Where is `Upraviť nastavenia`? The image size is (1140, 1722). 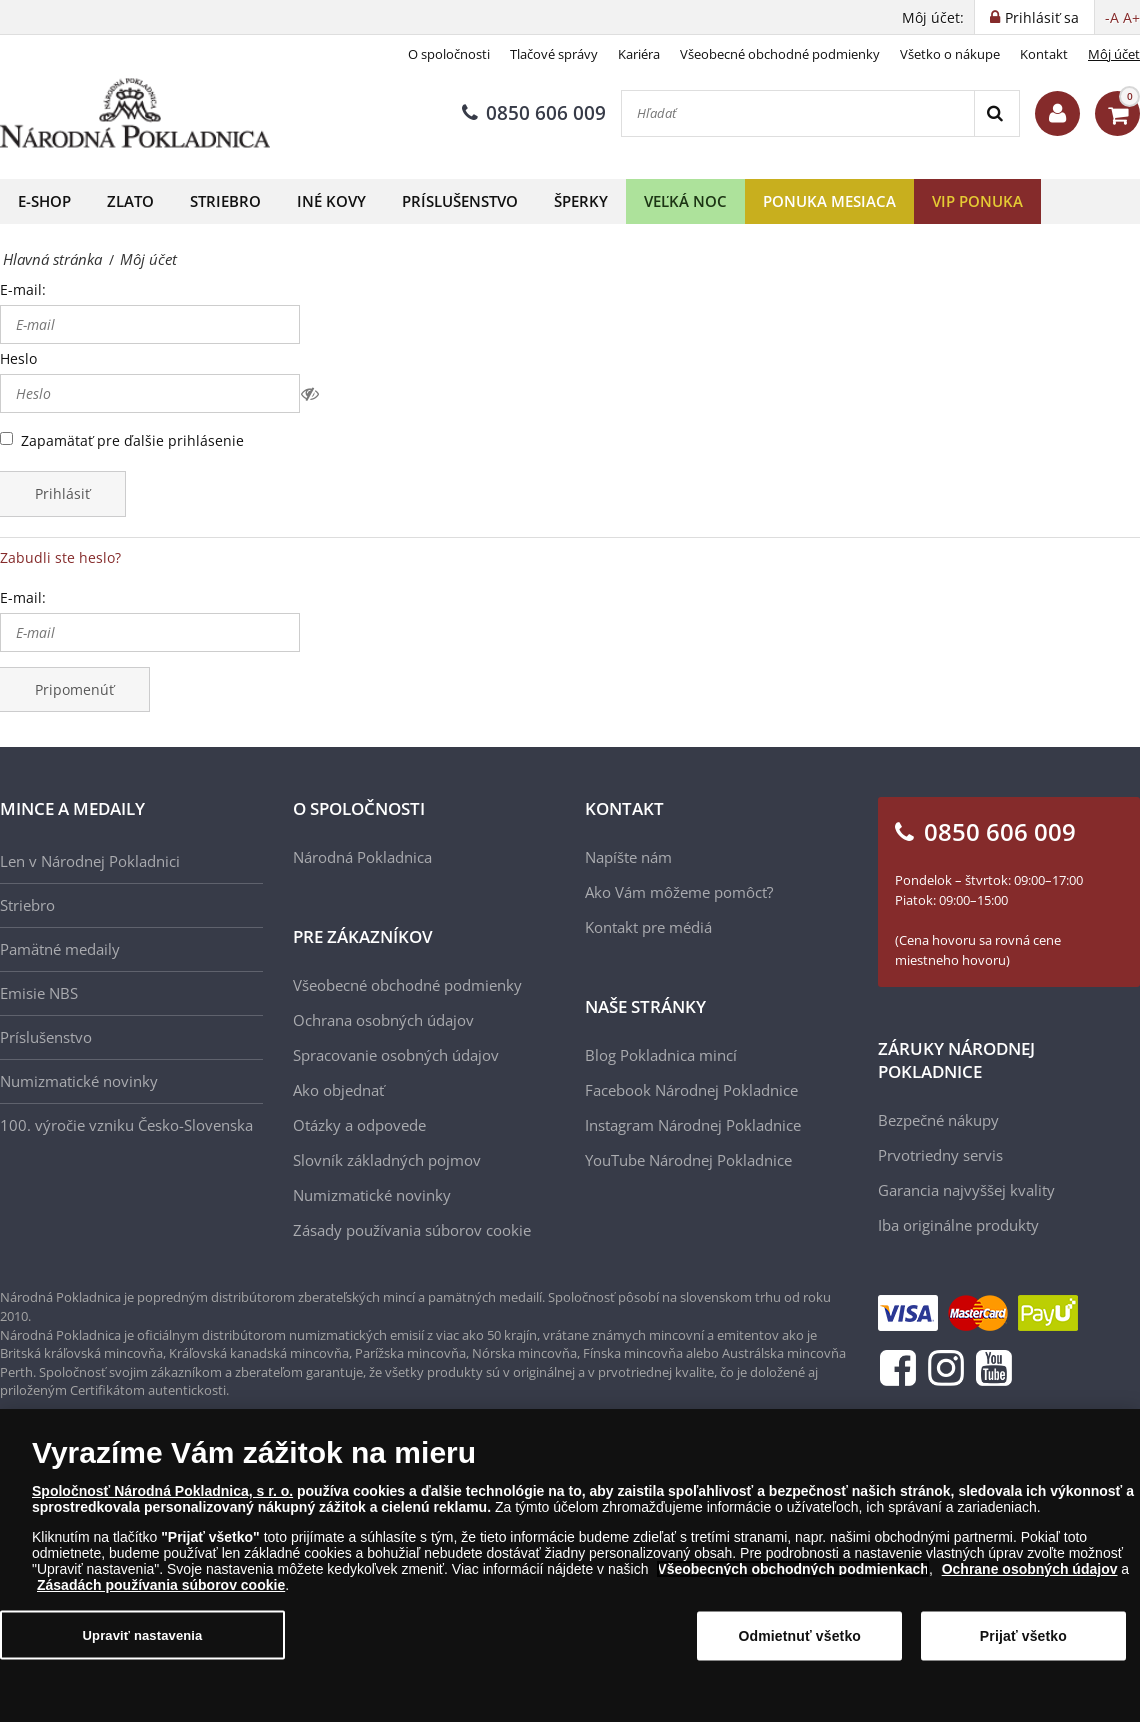 Upraviť nastavenia is located at coordinates (143, 1645).